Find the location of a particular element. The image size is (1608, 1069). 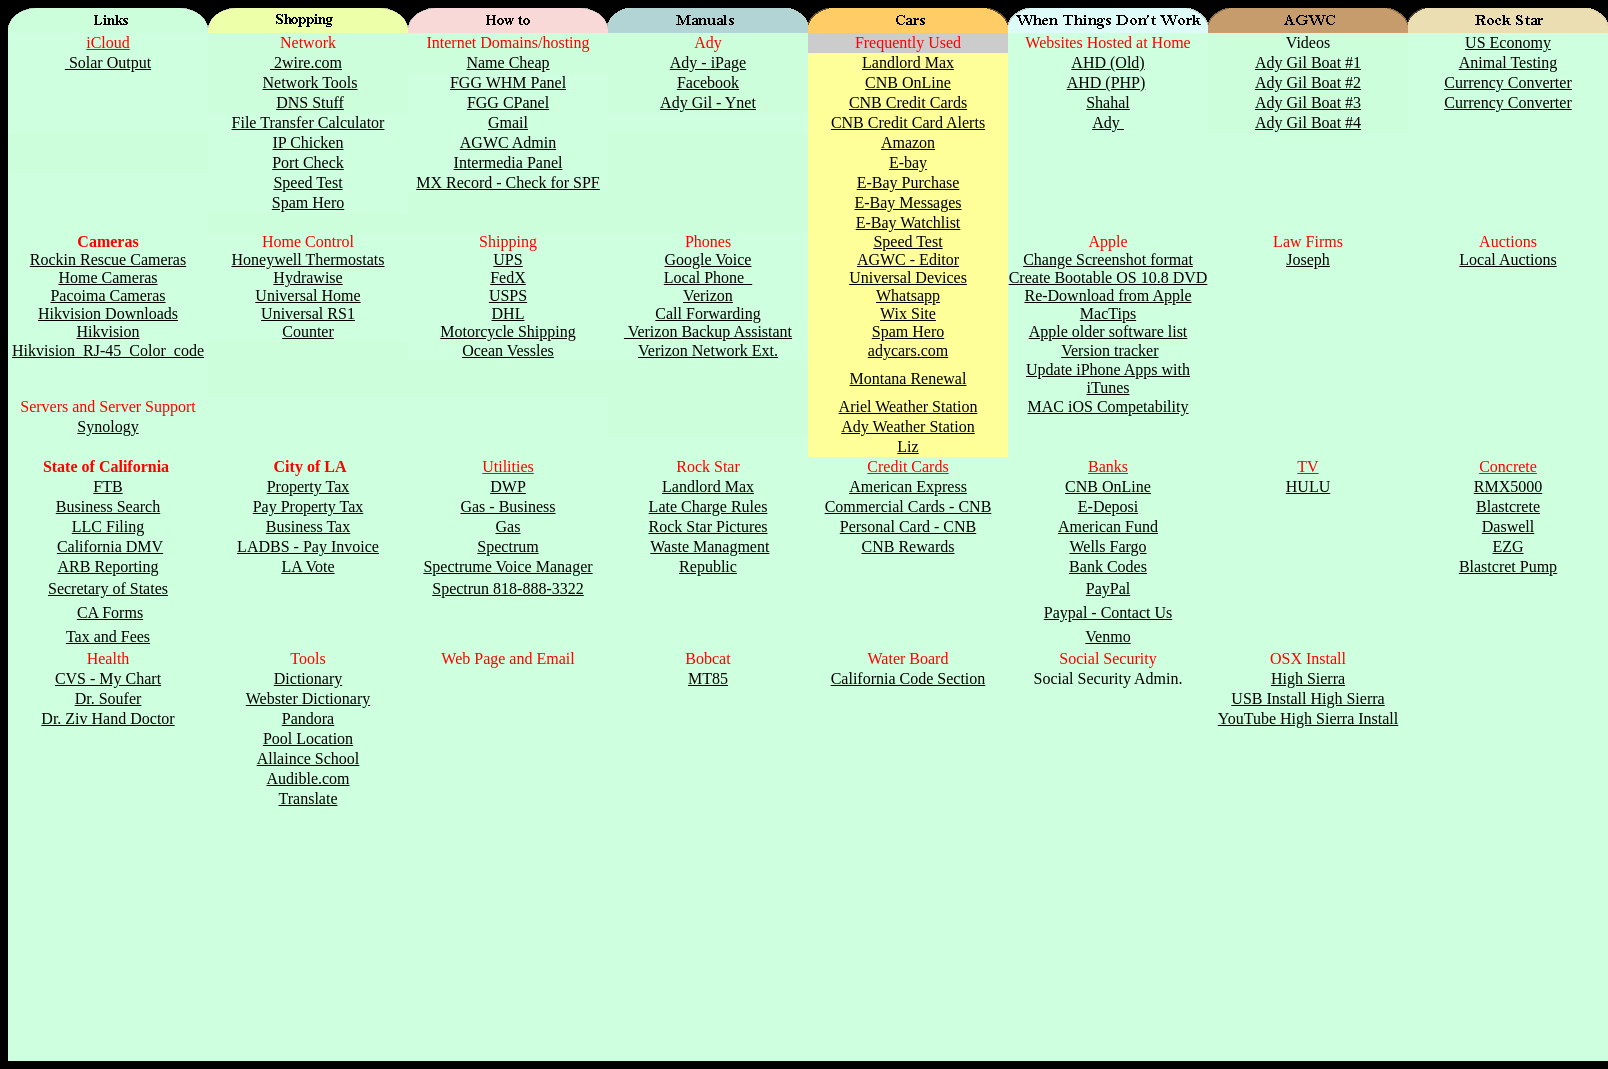

Blastcret Pump is located at coordinates (1508, 566).